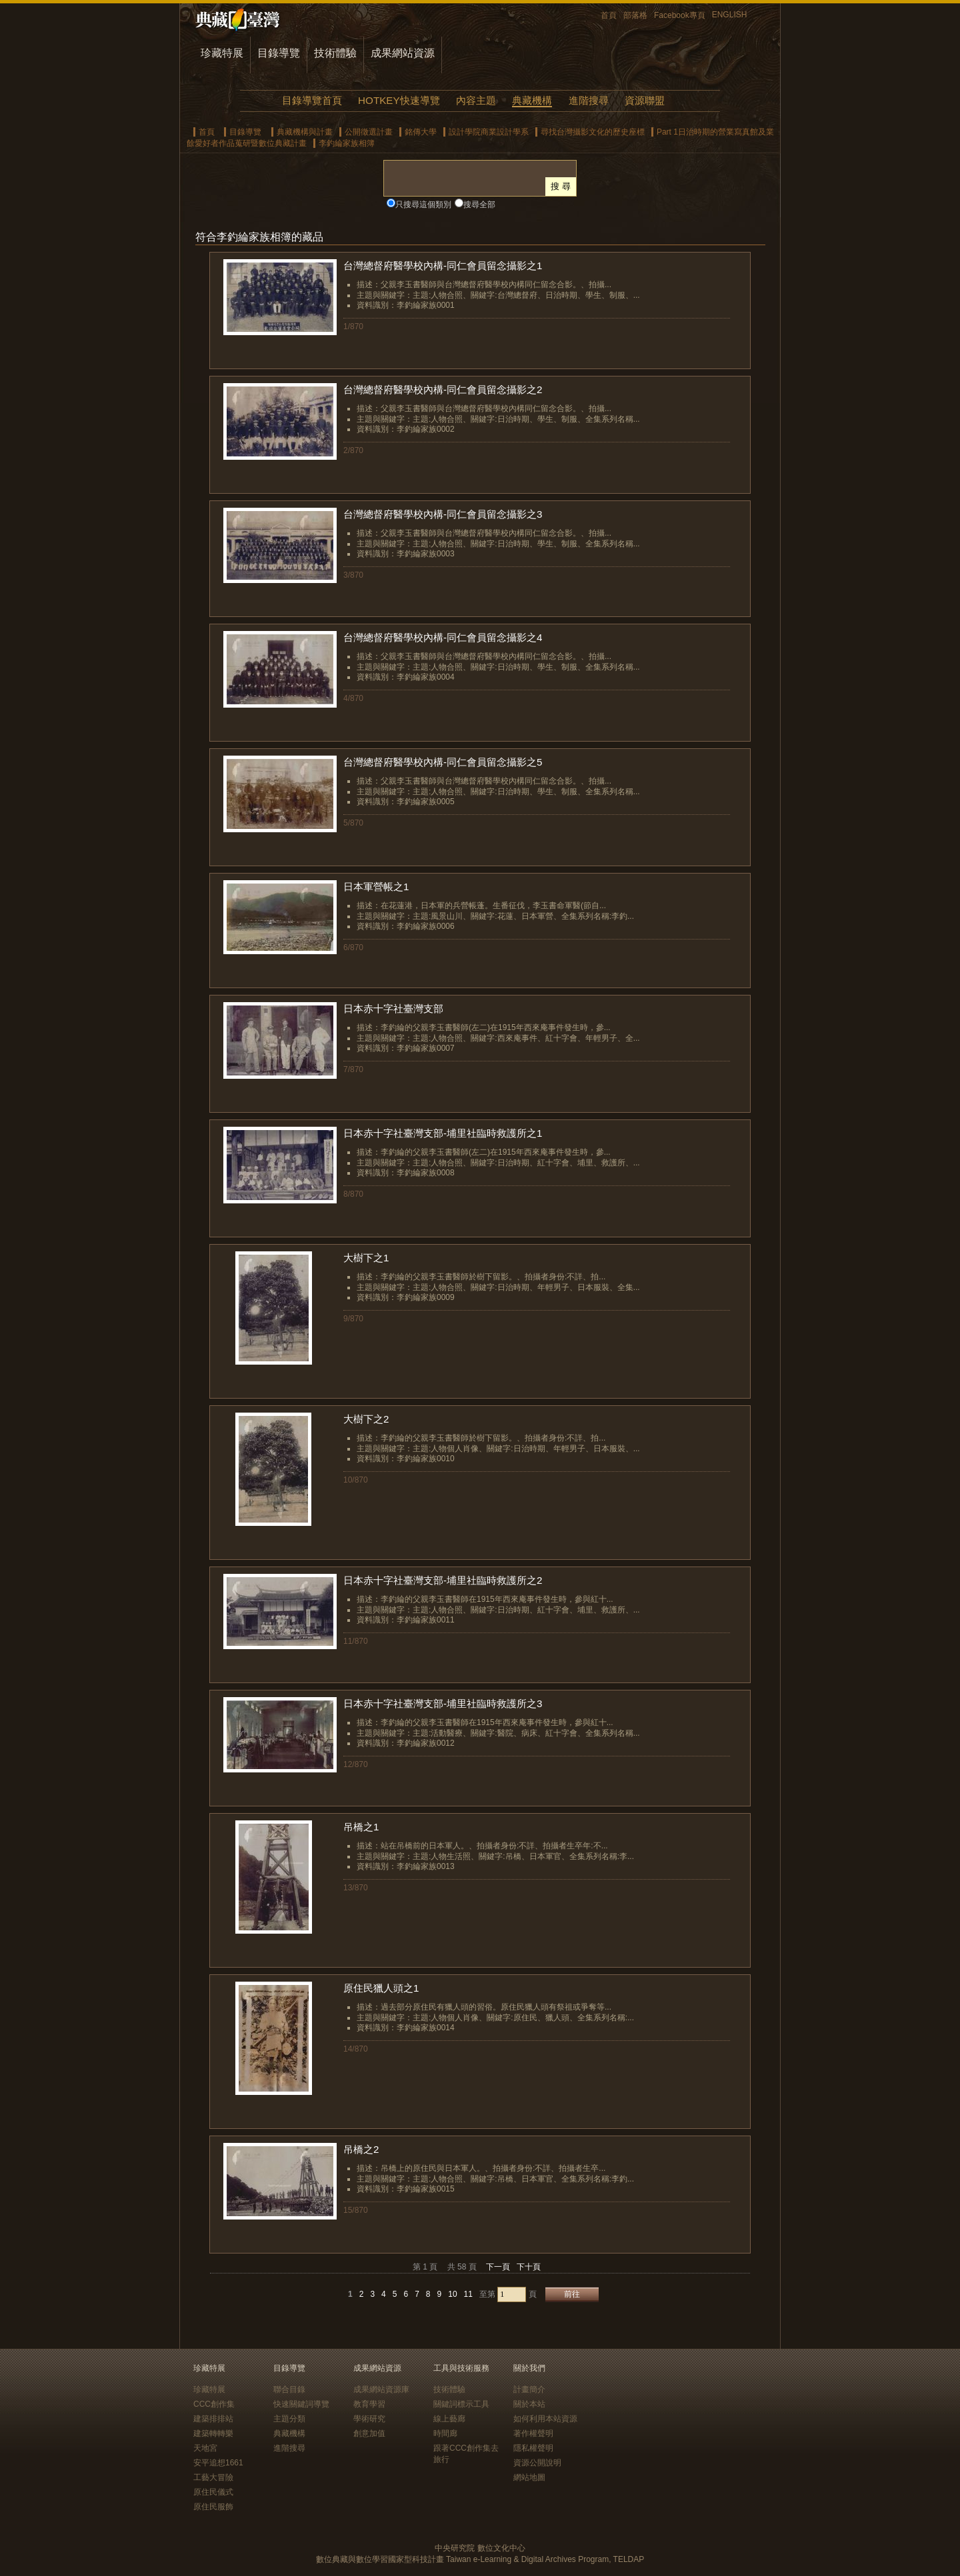 This screenshot has height=2576, width=960. I want to click on 台灣總督府醫學校內構-同仁會員留念攝影之4, so click(443, 637).